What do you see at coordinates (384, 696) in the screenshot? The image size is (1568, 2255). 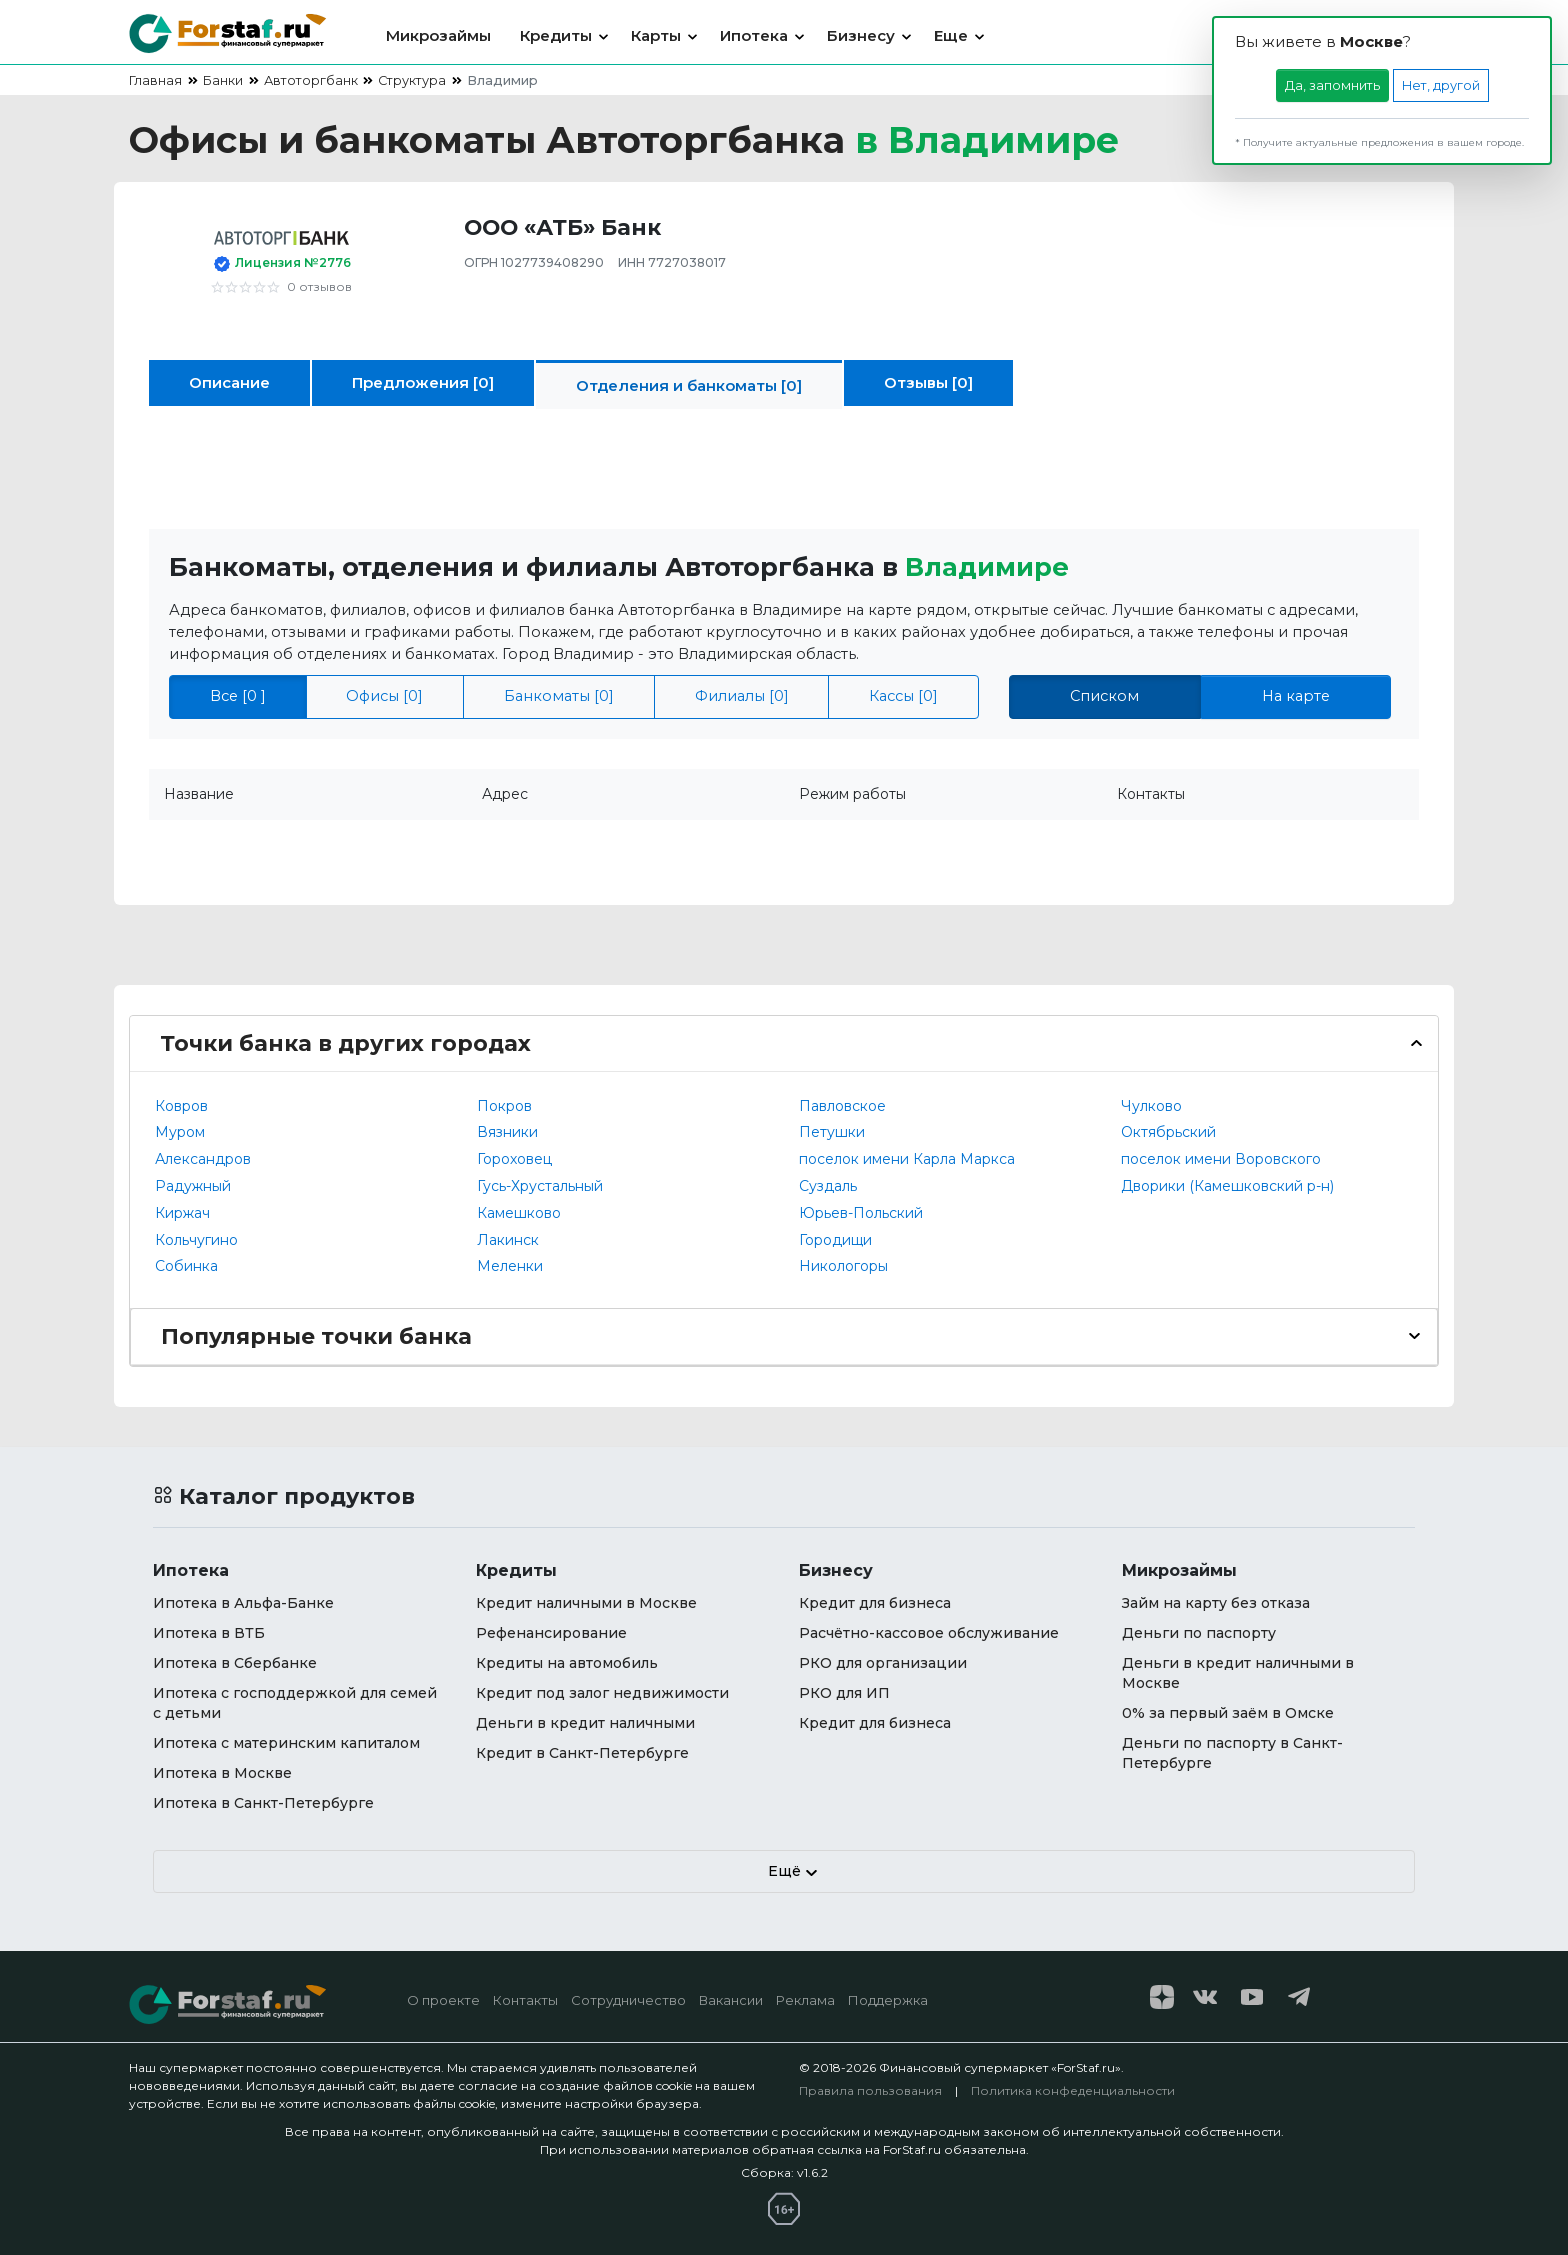 I see `Офисы [0]` at bounding box center [384, 696].